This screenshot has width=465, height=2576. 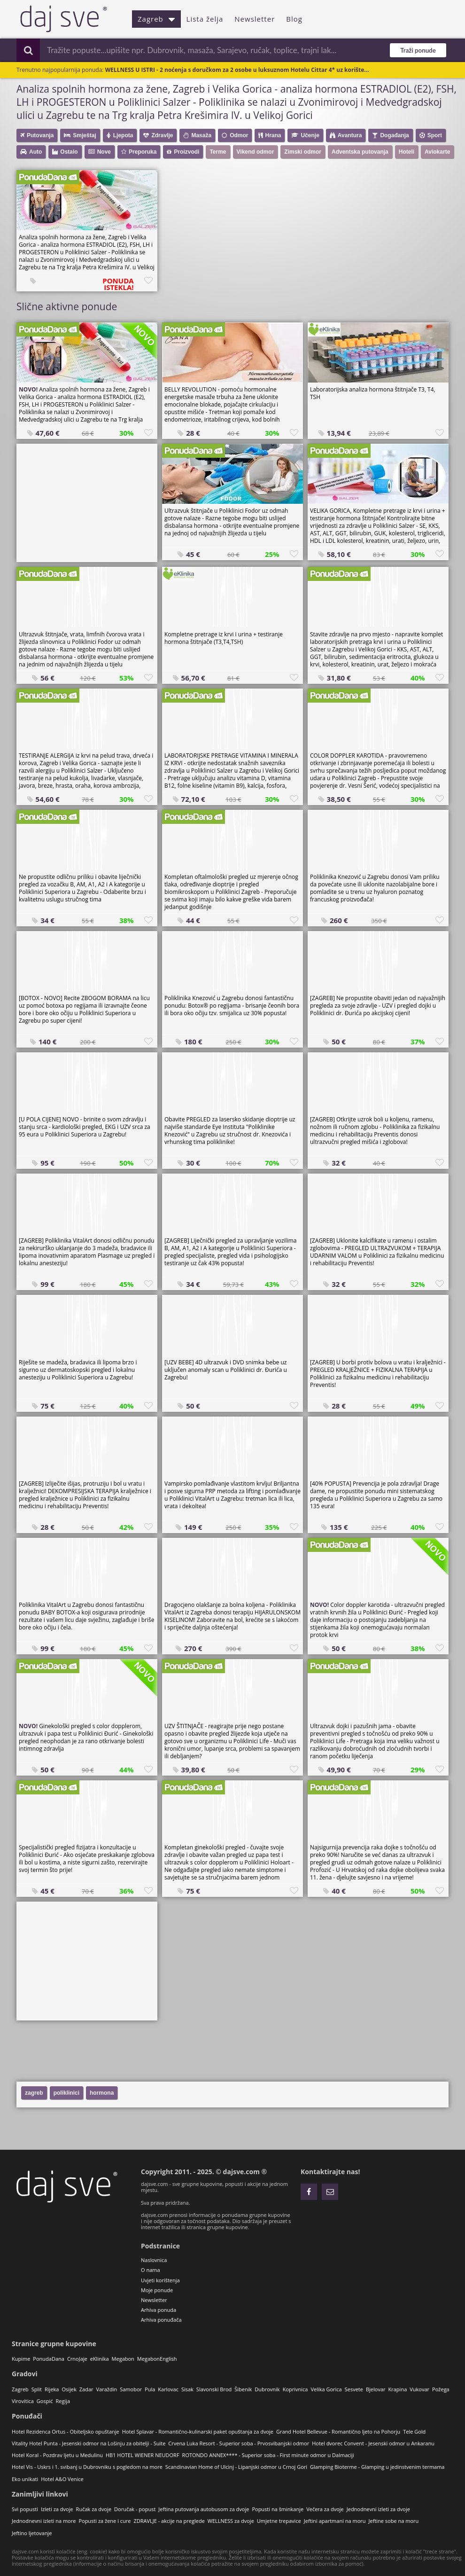 What do you see at coordinates (197, 2431) in the screenshot?
I see `Hotel Splavar - Romantično-kulinarski paket opuštanja za dvoje` at bounding box center [197, 2431].